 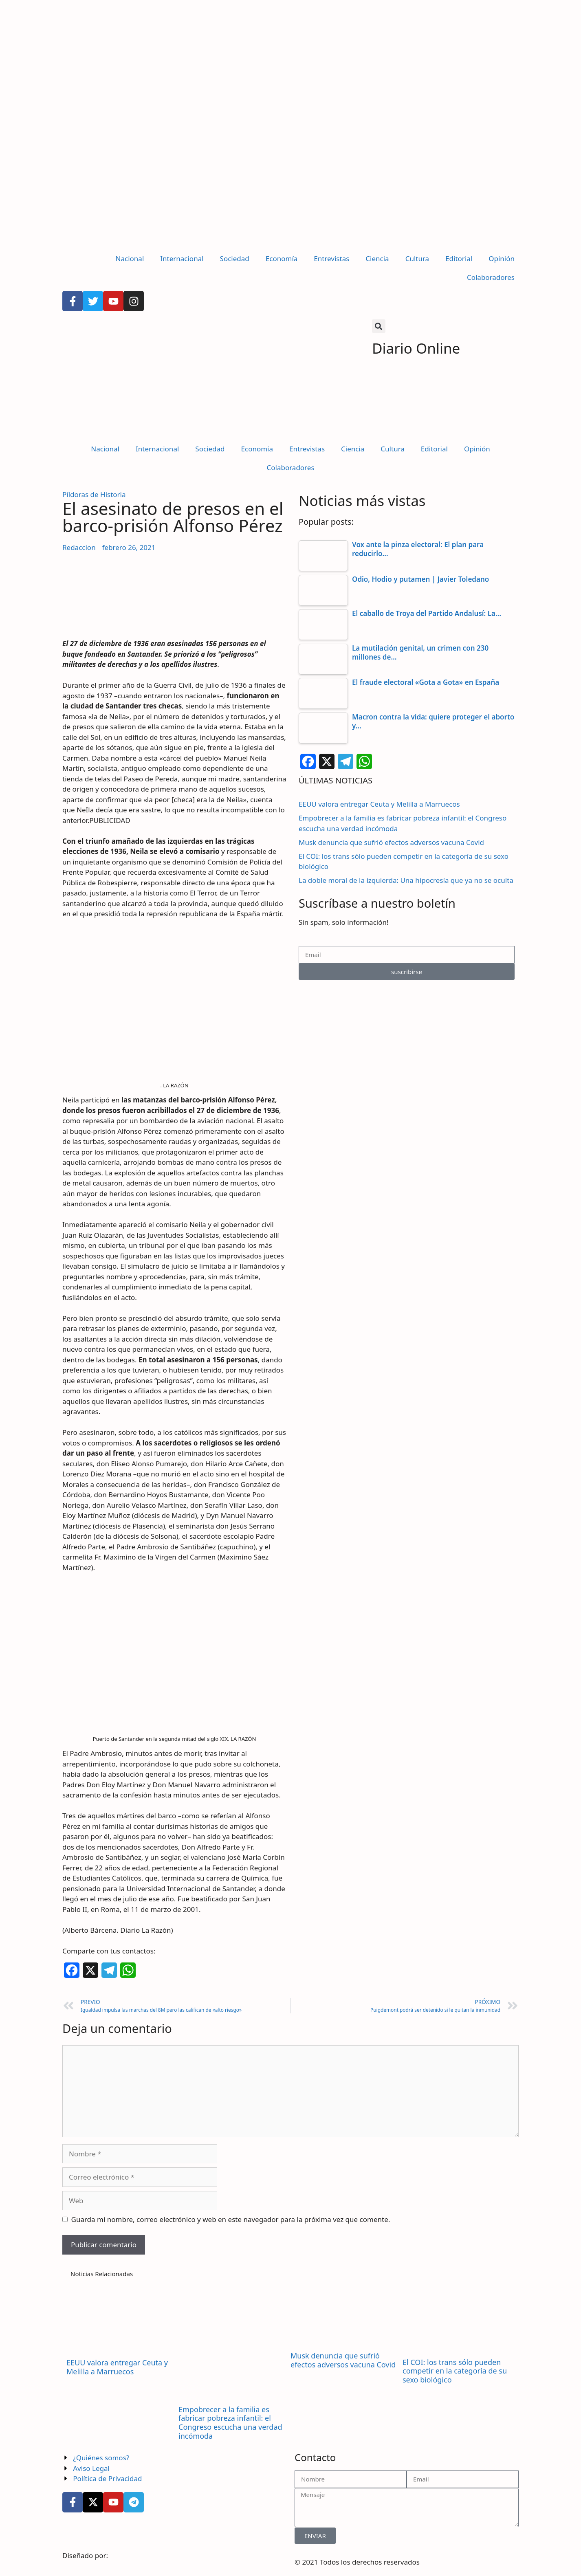 I want to click on El COI: los trans sólo pueden competir en la categoría de su sexo biológico, so click(x=455, y=2371).